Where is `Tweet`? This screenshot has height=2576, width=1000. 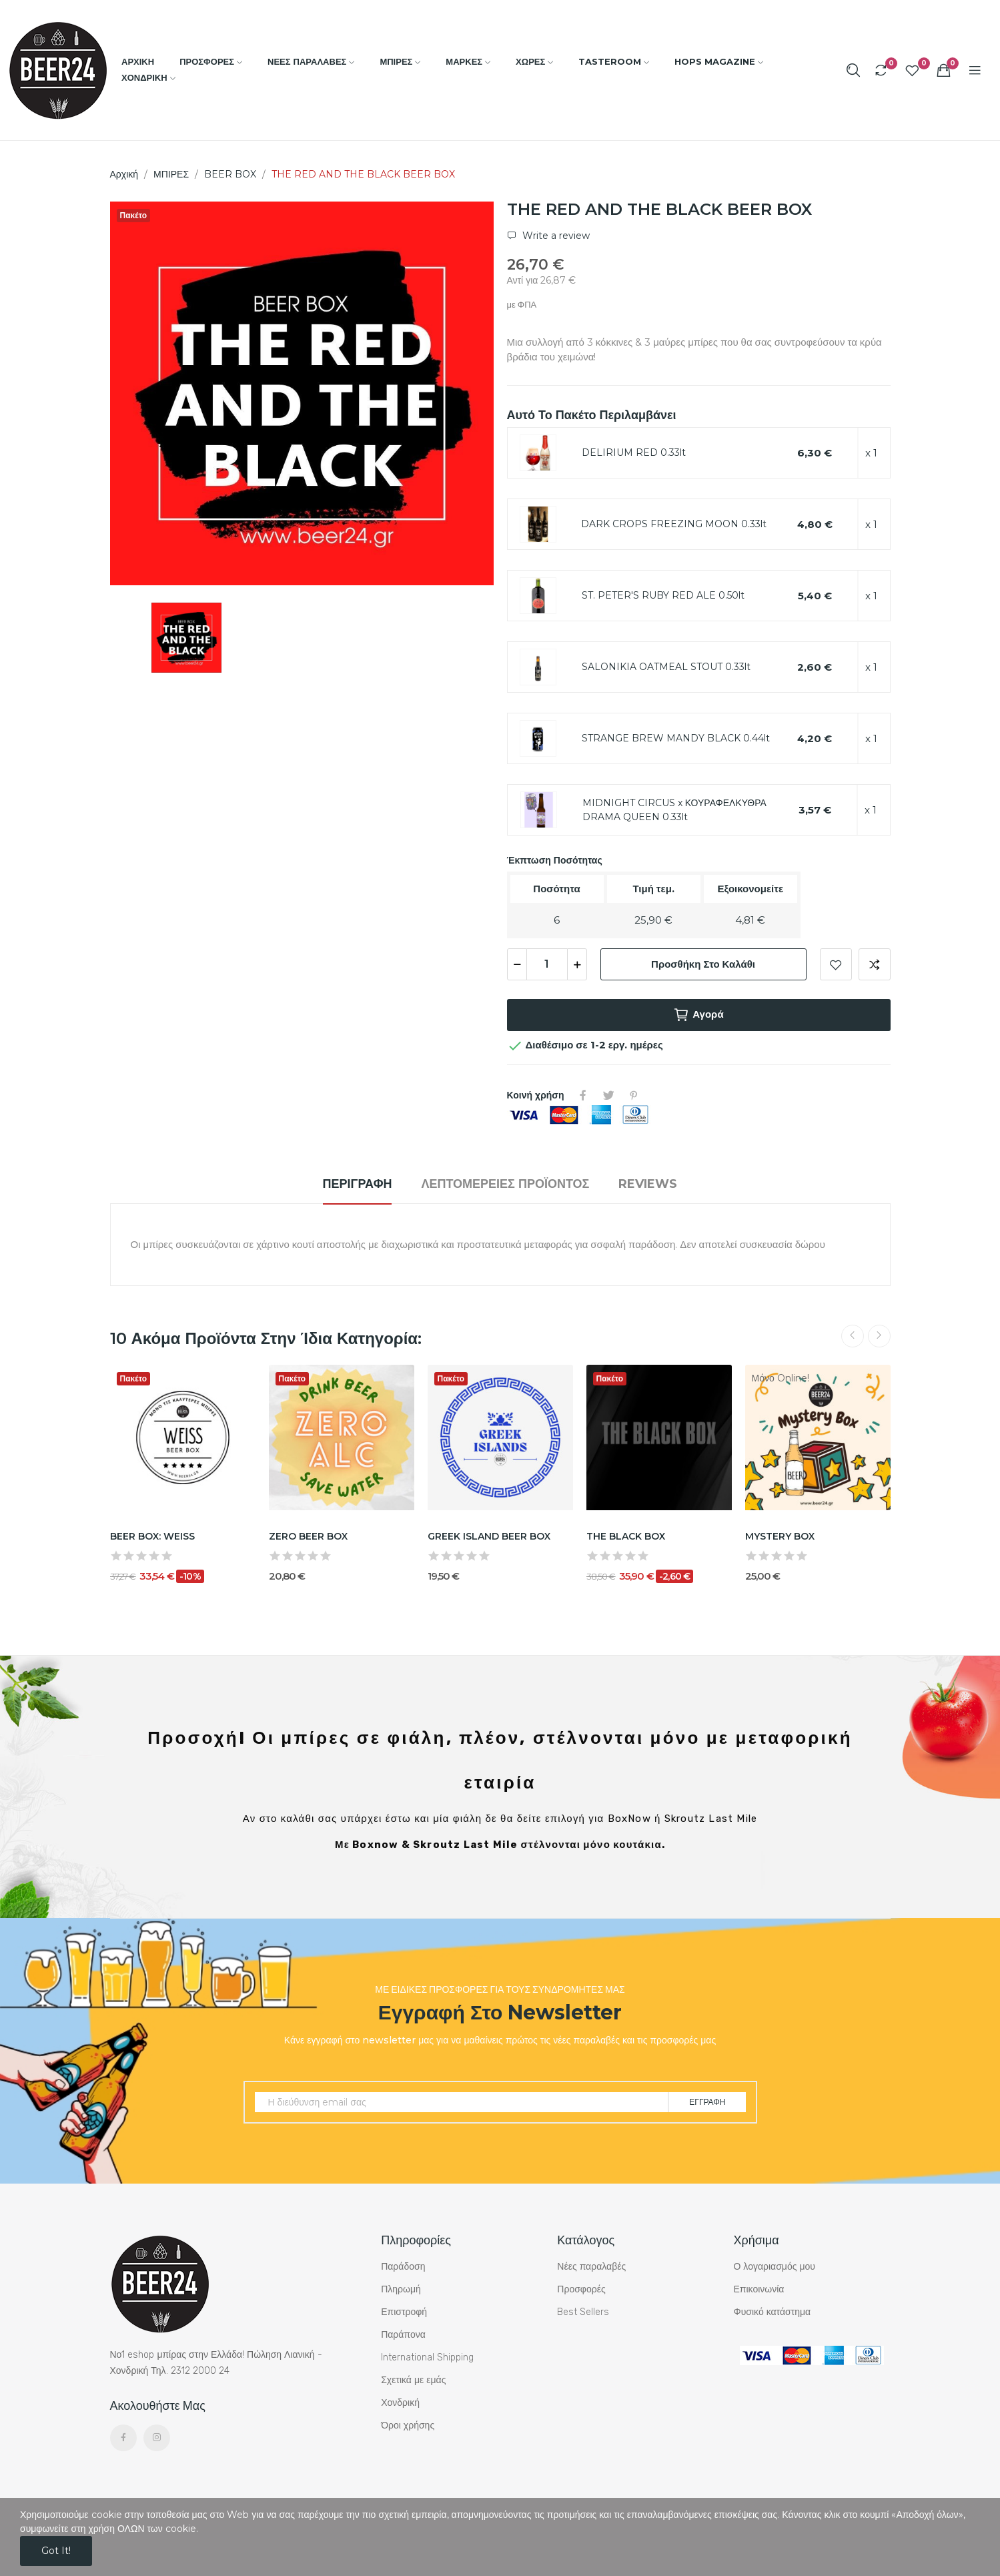
Tweet is located at coordinates (608, 1095).